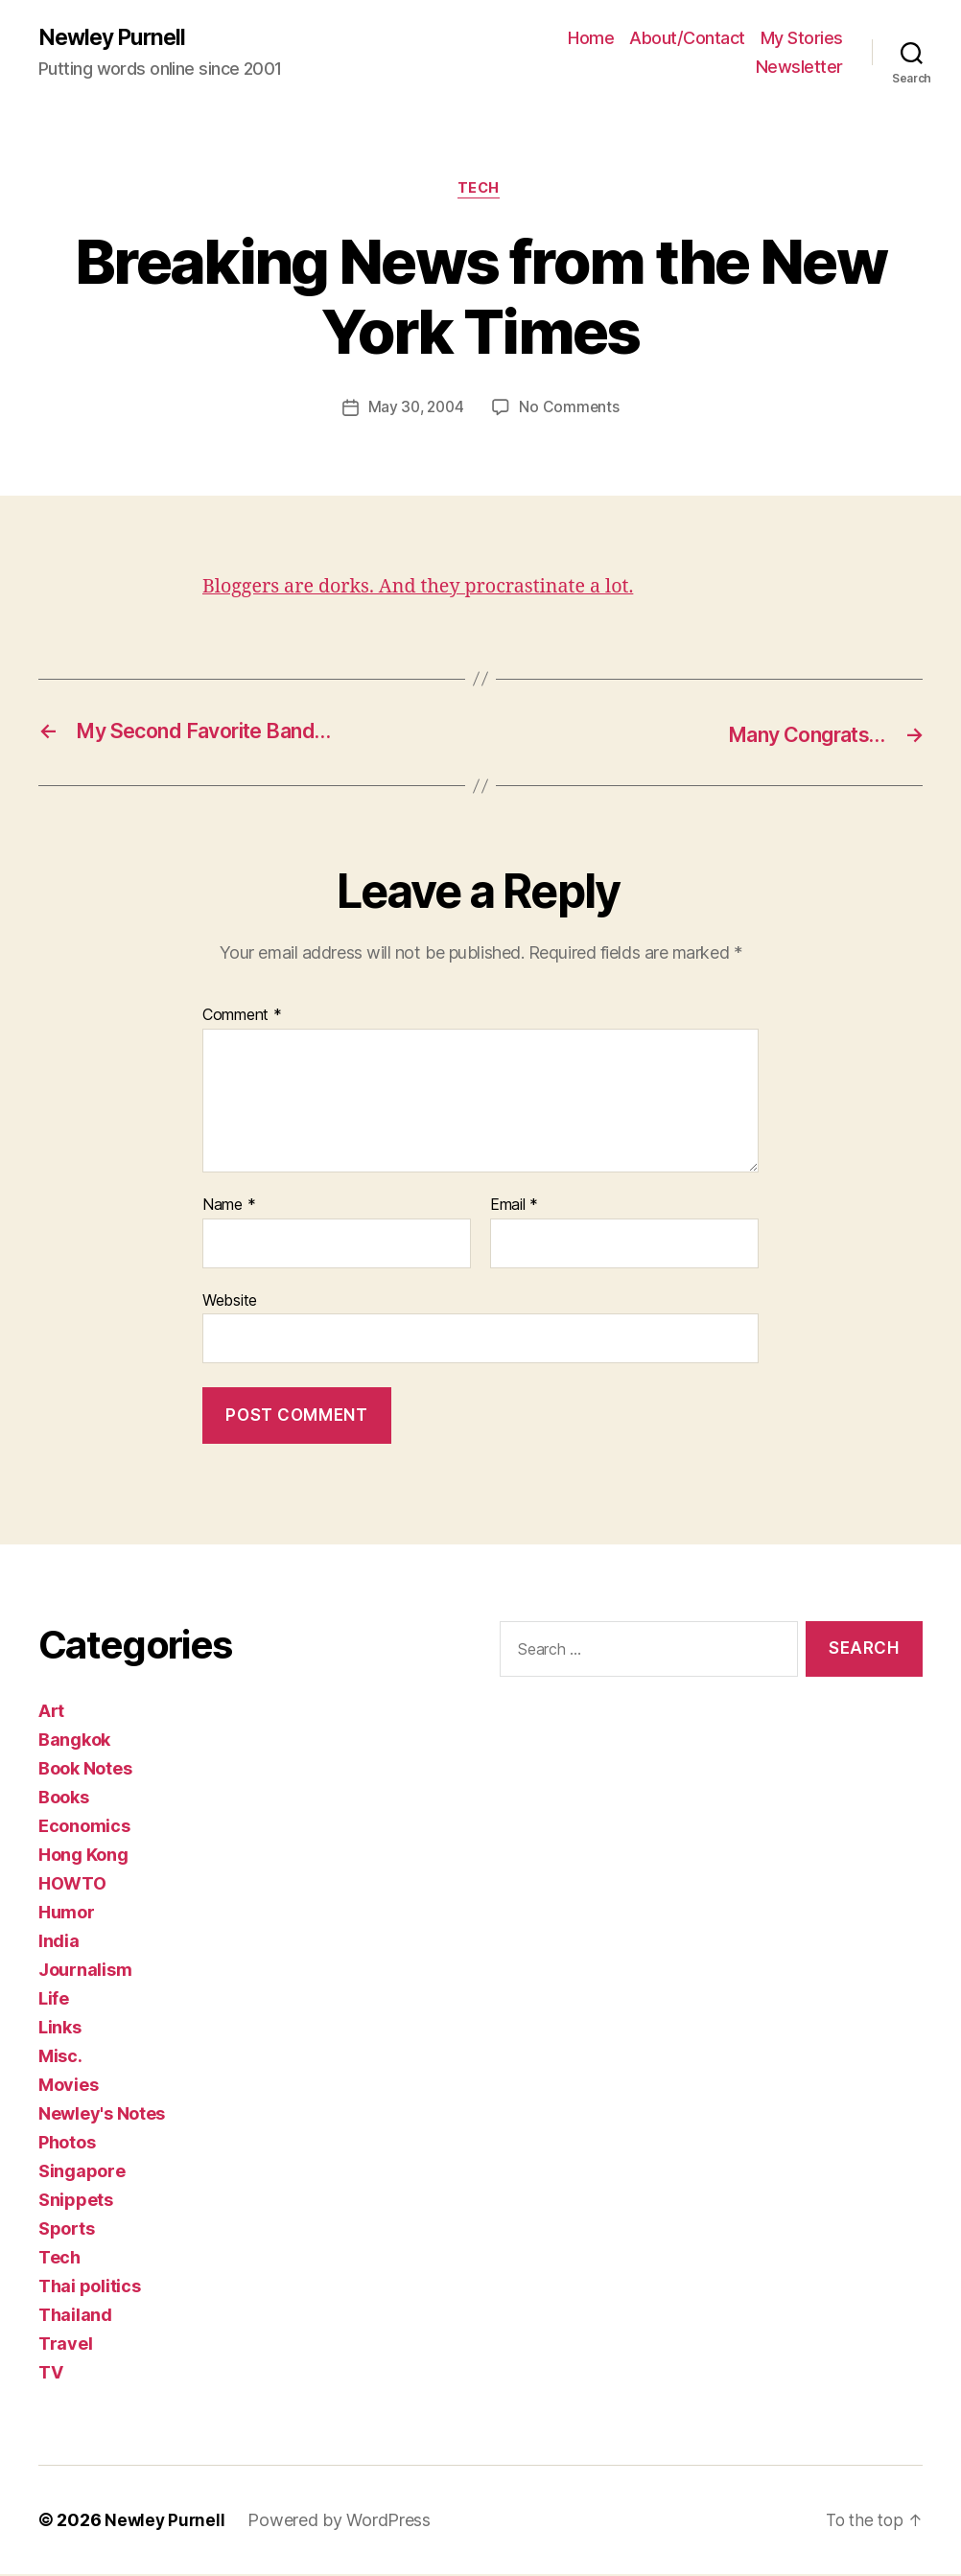 This screenshot has width=961, height=2576. What do you see at coordinates (115, 38) in the screenshot?
I see `Newley Purnell` at bounding box center [115, 38].